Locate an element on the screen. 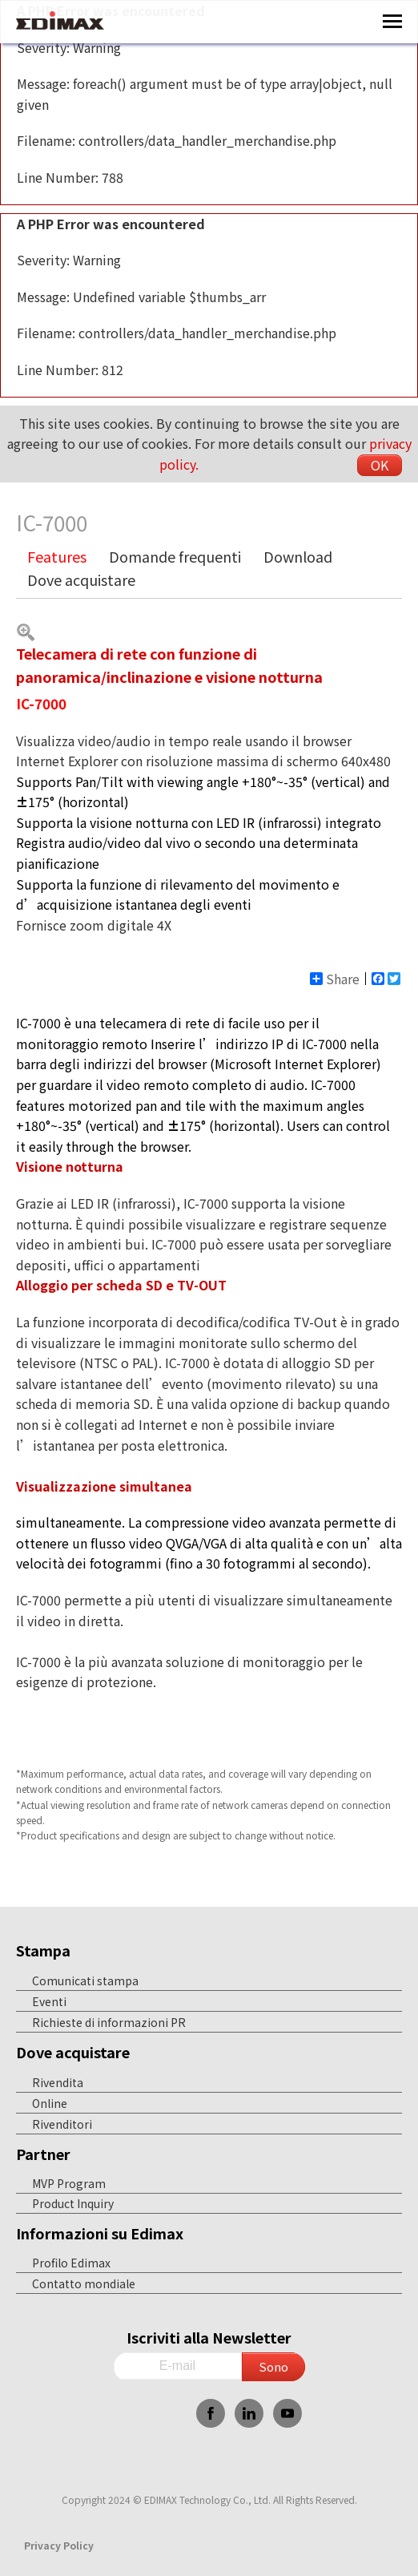  Product Inquiry is located at coordinates (73, 2203).